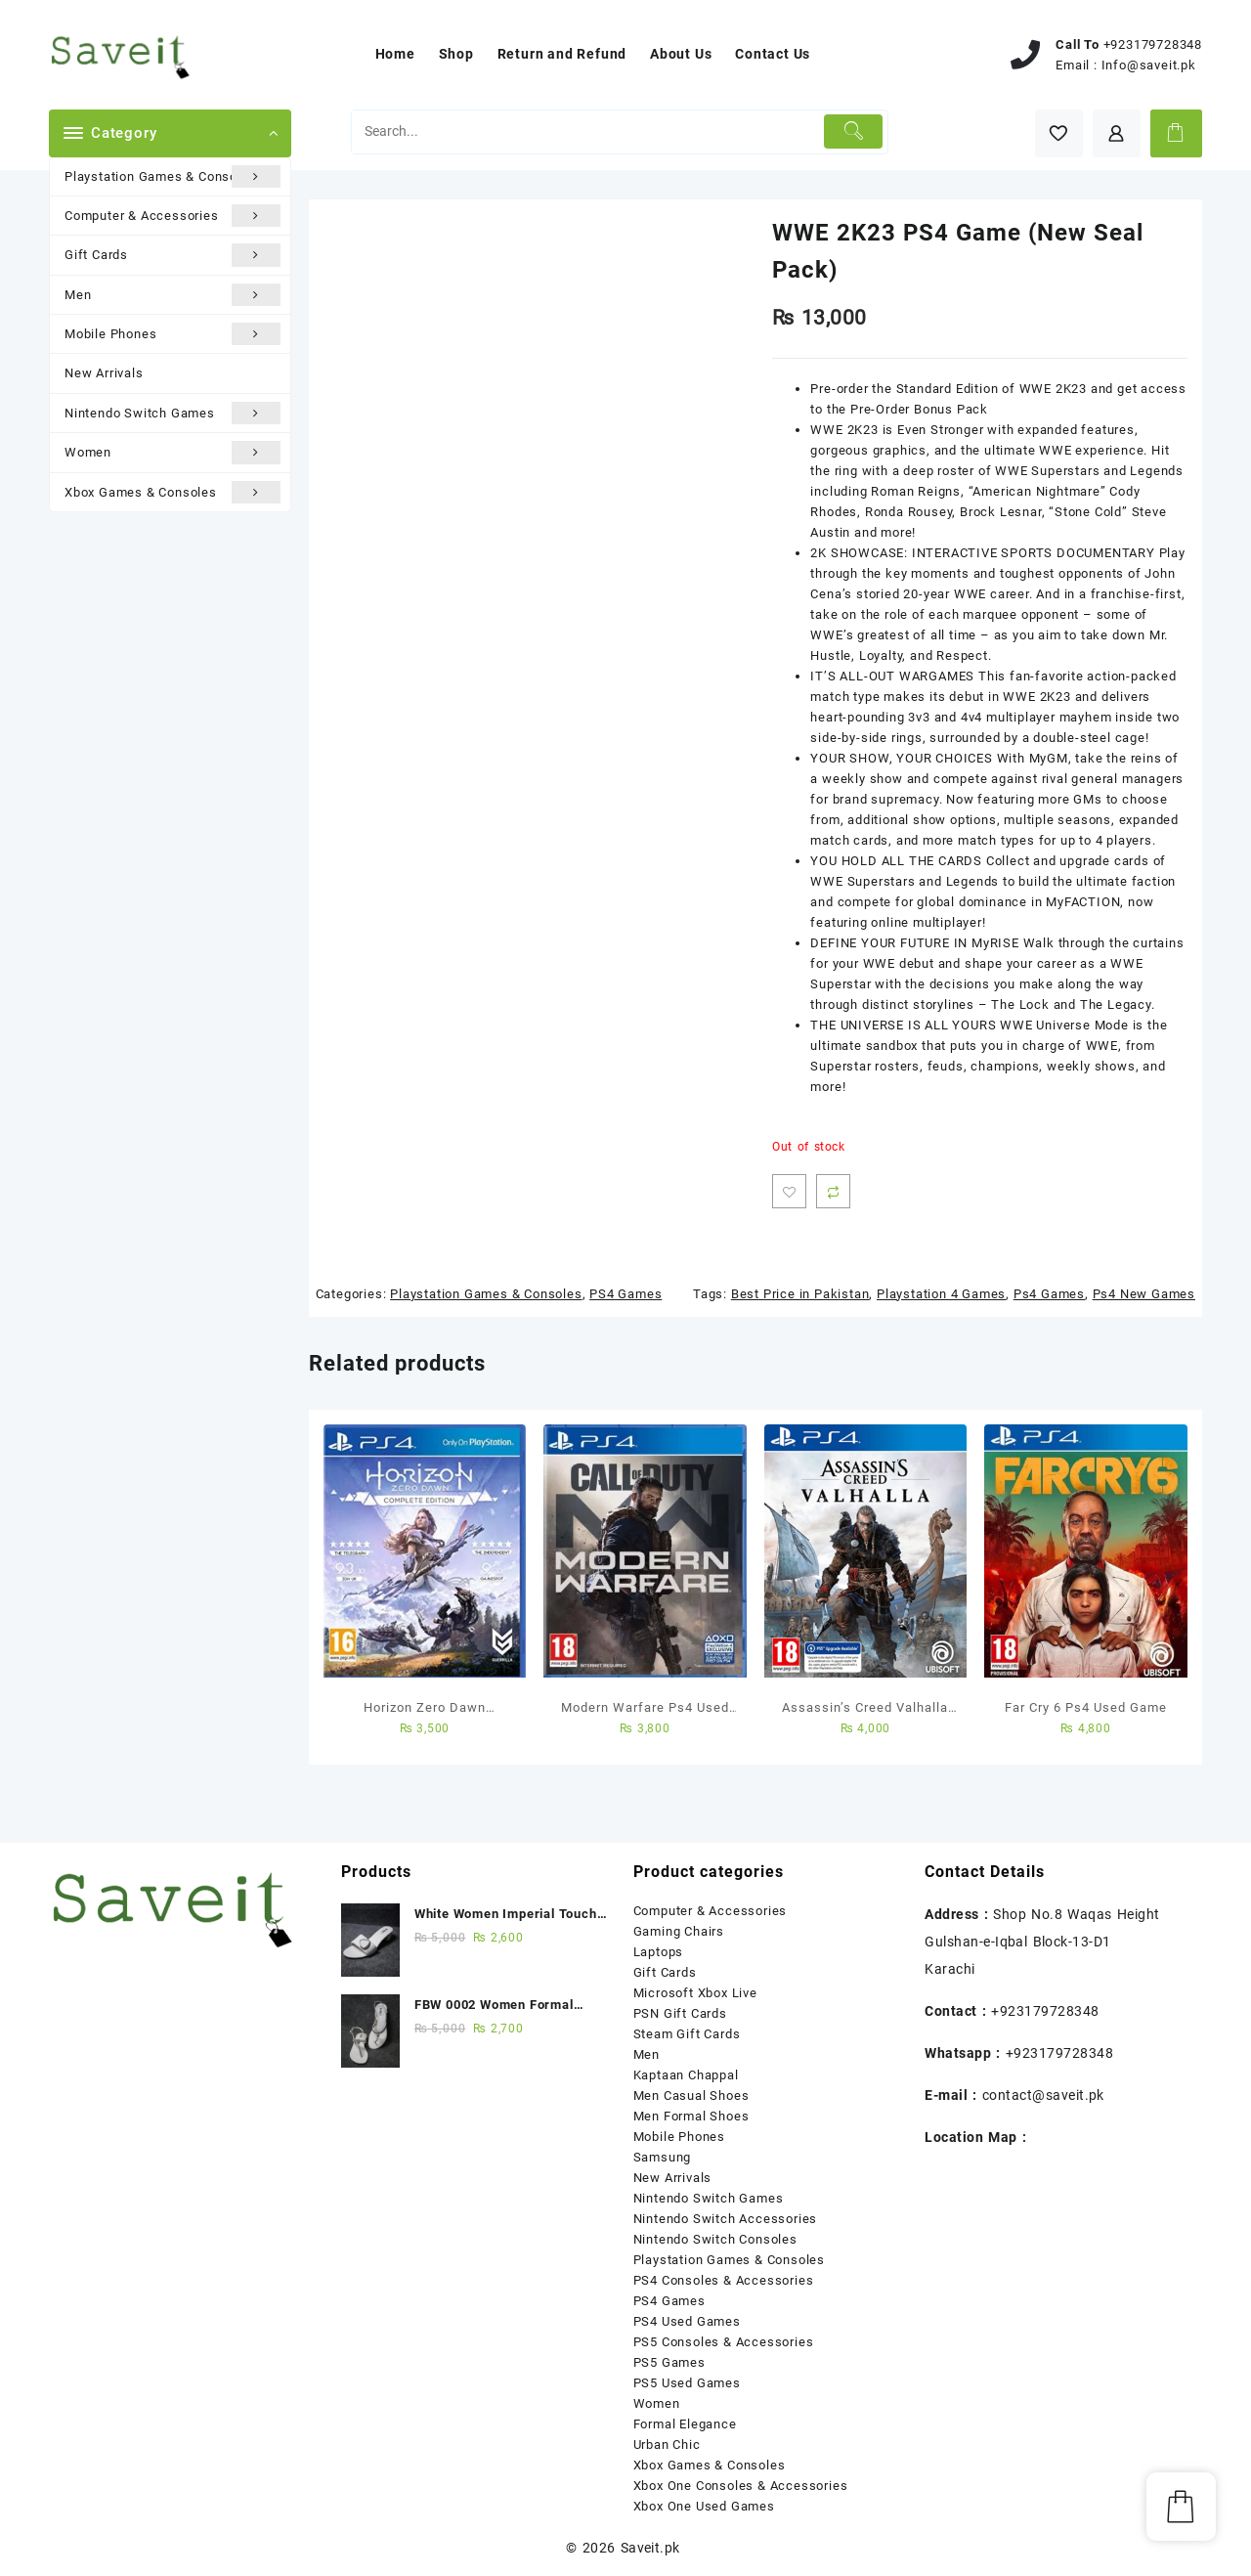 The image size is (1251, 2576). What do you see at coordinates (687, 2321) in the screenshot?
I see `PS4 Used Games` at bounding box center [687, 2321].